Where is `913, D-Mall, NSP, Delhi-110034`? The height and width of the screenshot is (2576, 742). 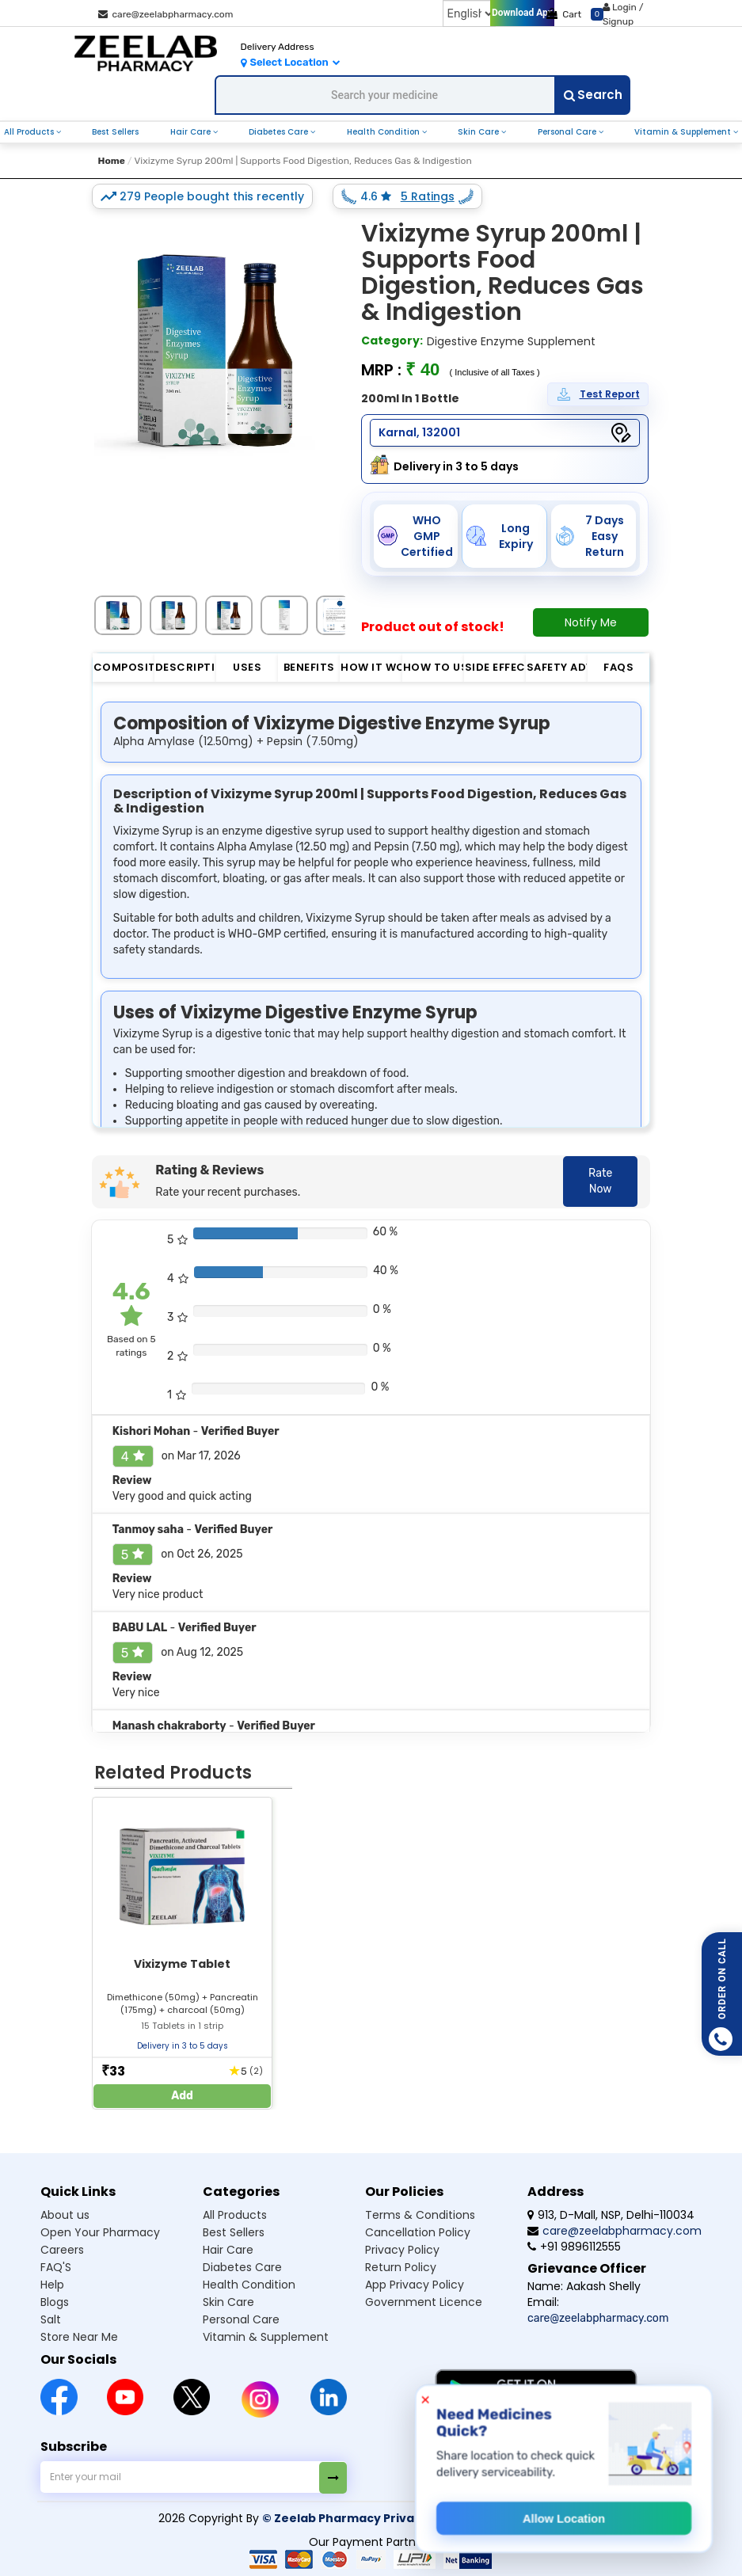 913, D-Mall, NSP, Delhi-110034 is located at coordinates (610, 2215).